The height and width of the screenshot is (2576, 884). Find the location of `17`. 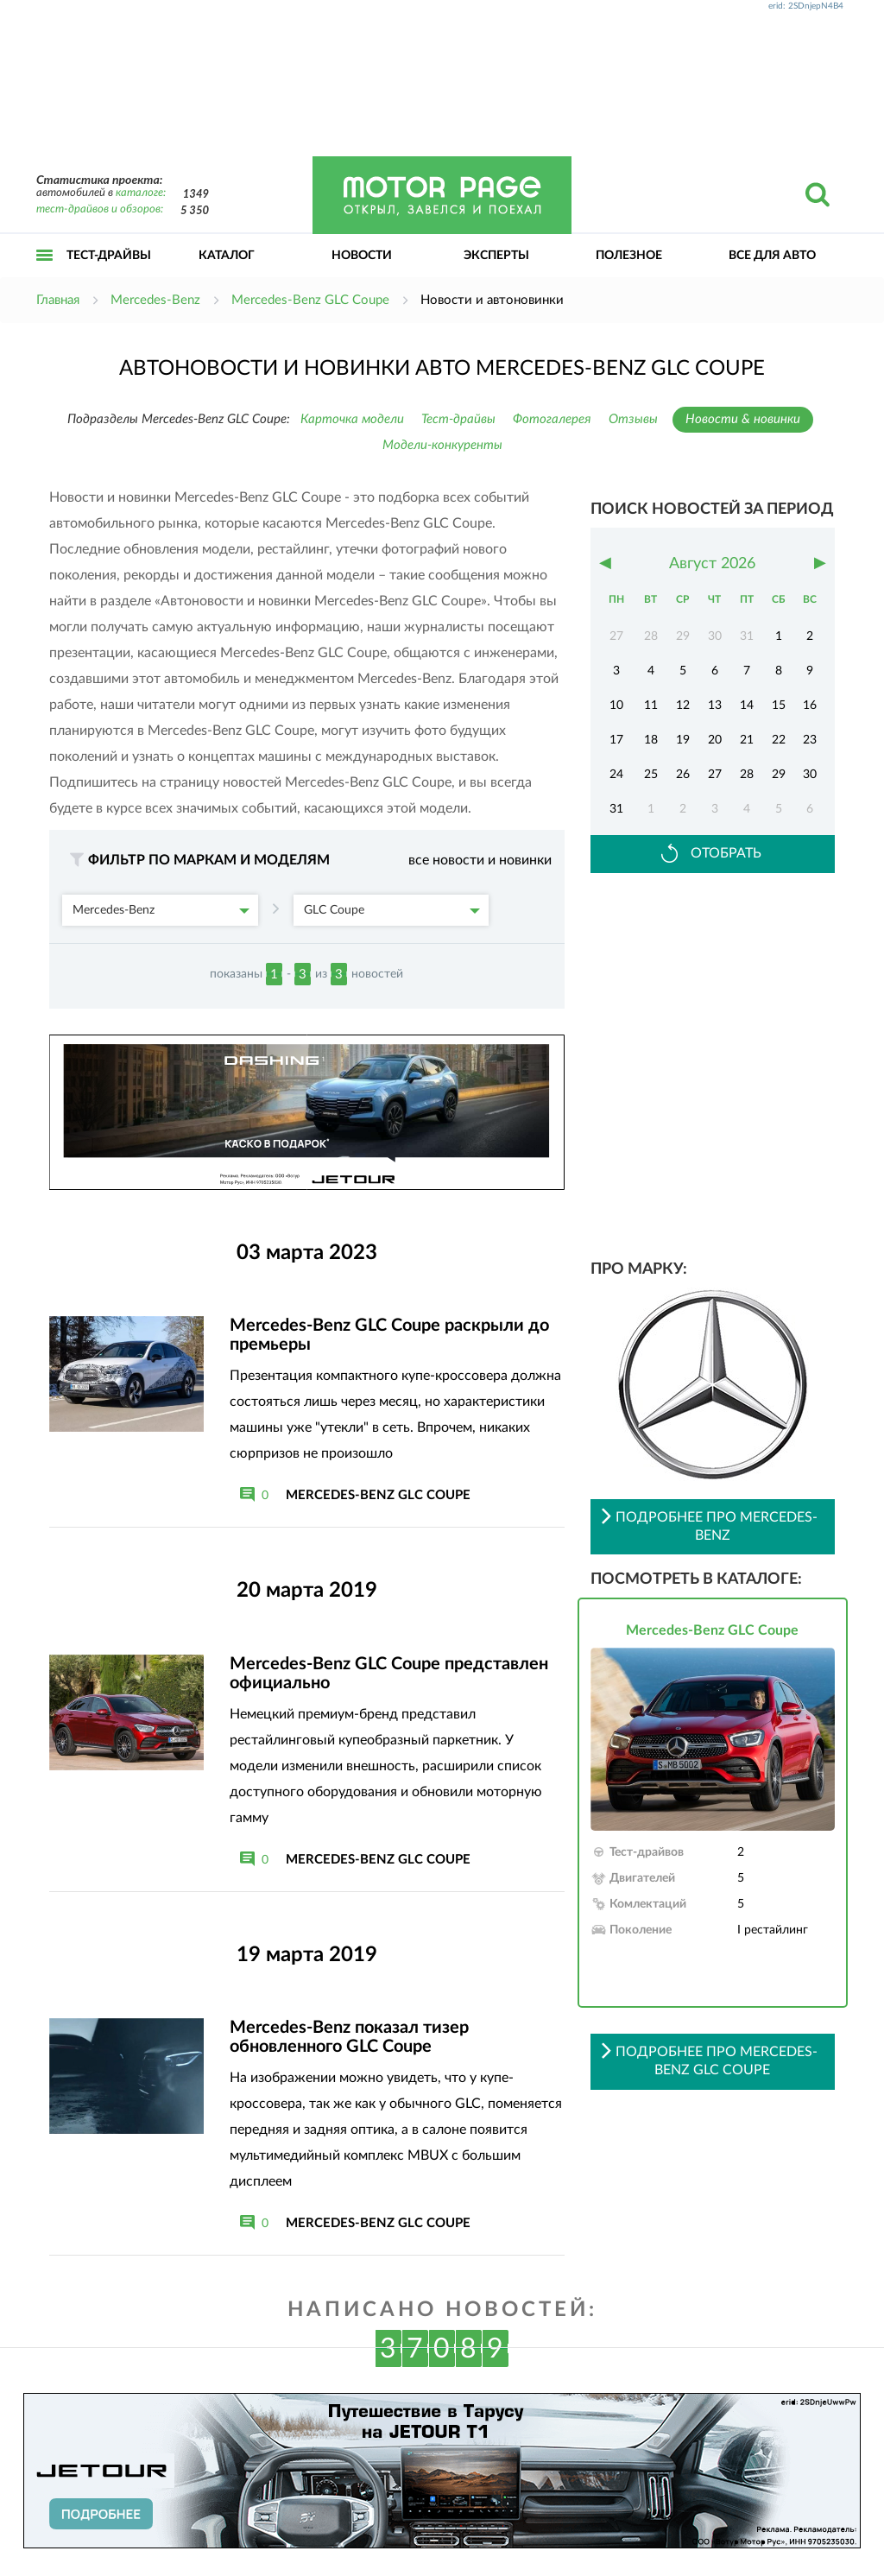

17 is located at coordinates (616, 740).